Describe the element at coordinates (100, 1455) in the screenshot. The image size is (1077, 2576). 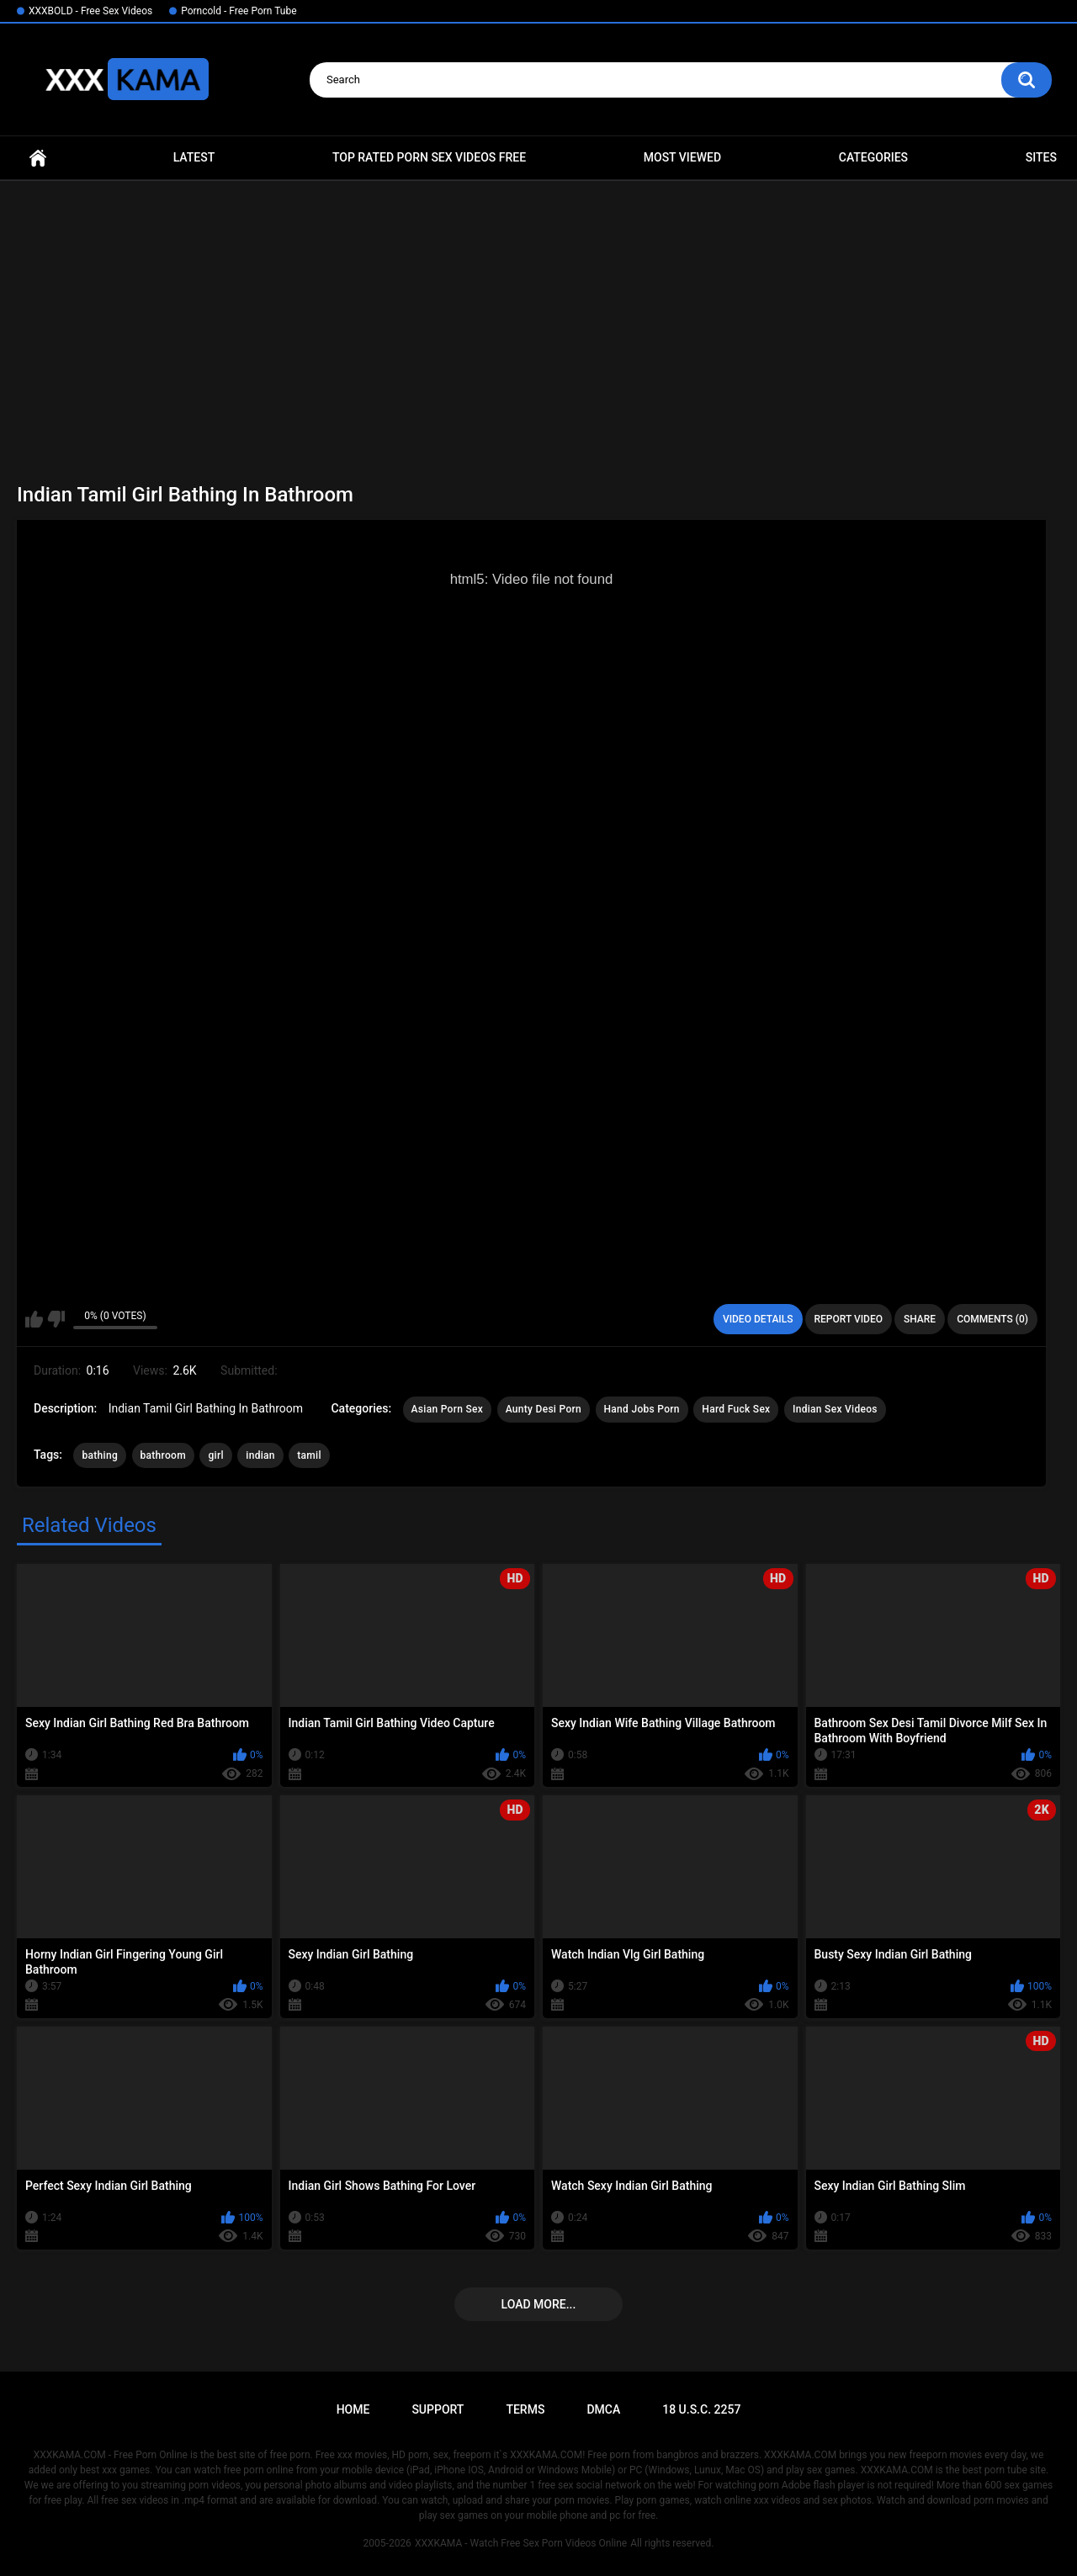
I see `bathing` at that location.